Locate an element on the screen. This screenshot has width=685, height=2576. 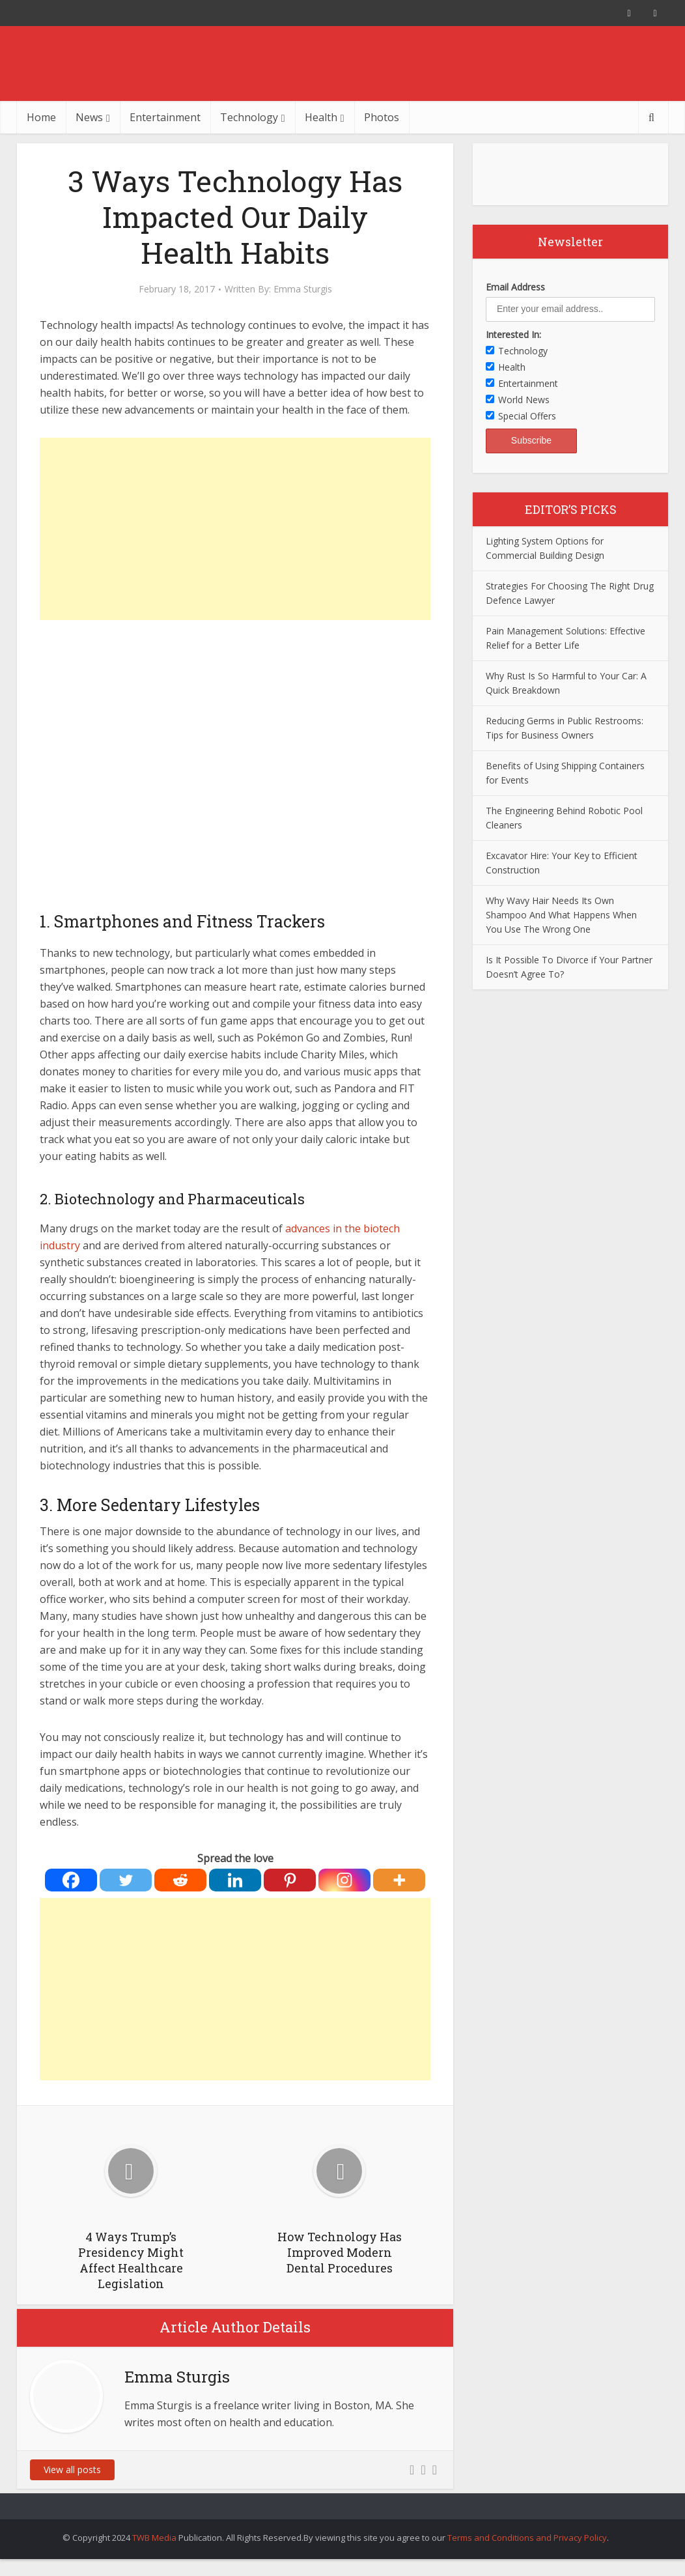
[Linkedin] is located at coordinates (235, 1880).